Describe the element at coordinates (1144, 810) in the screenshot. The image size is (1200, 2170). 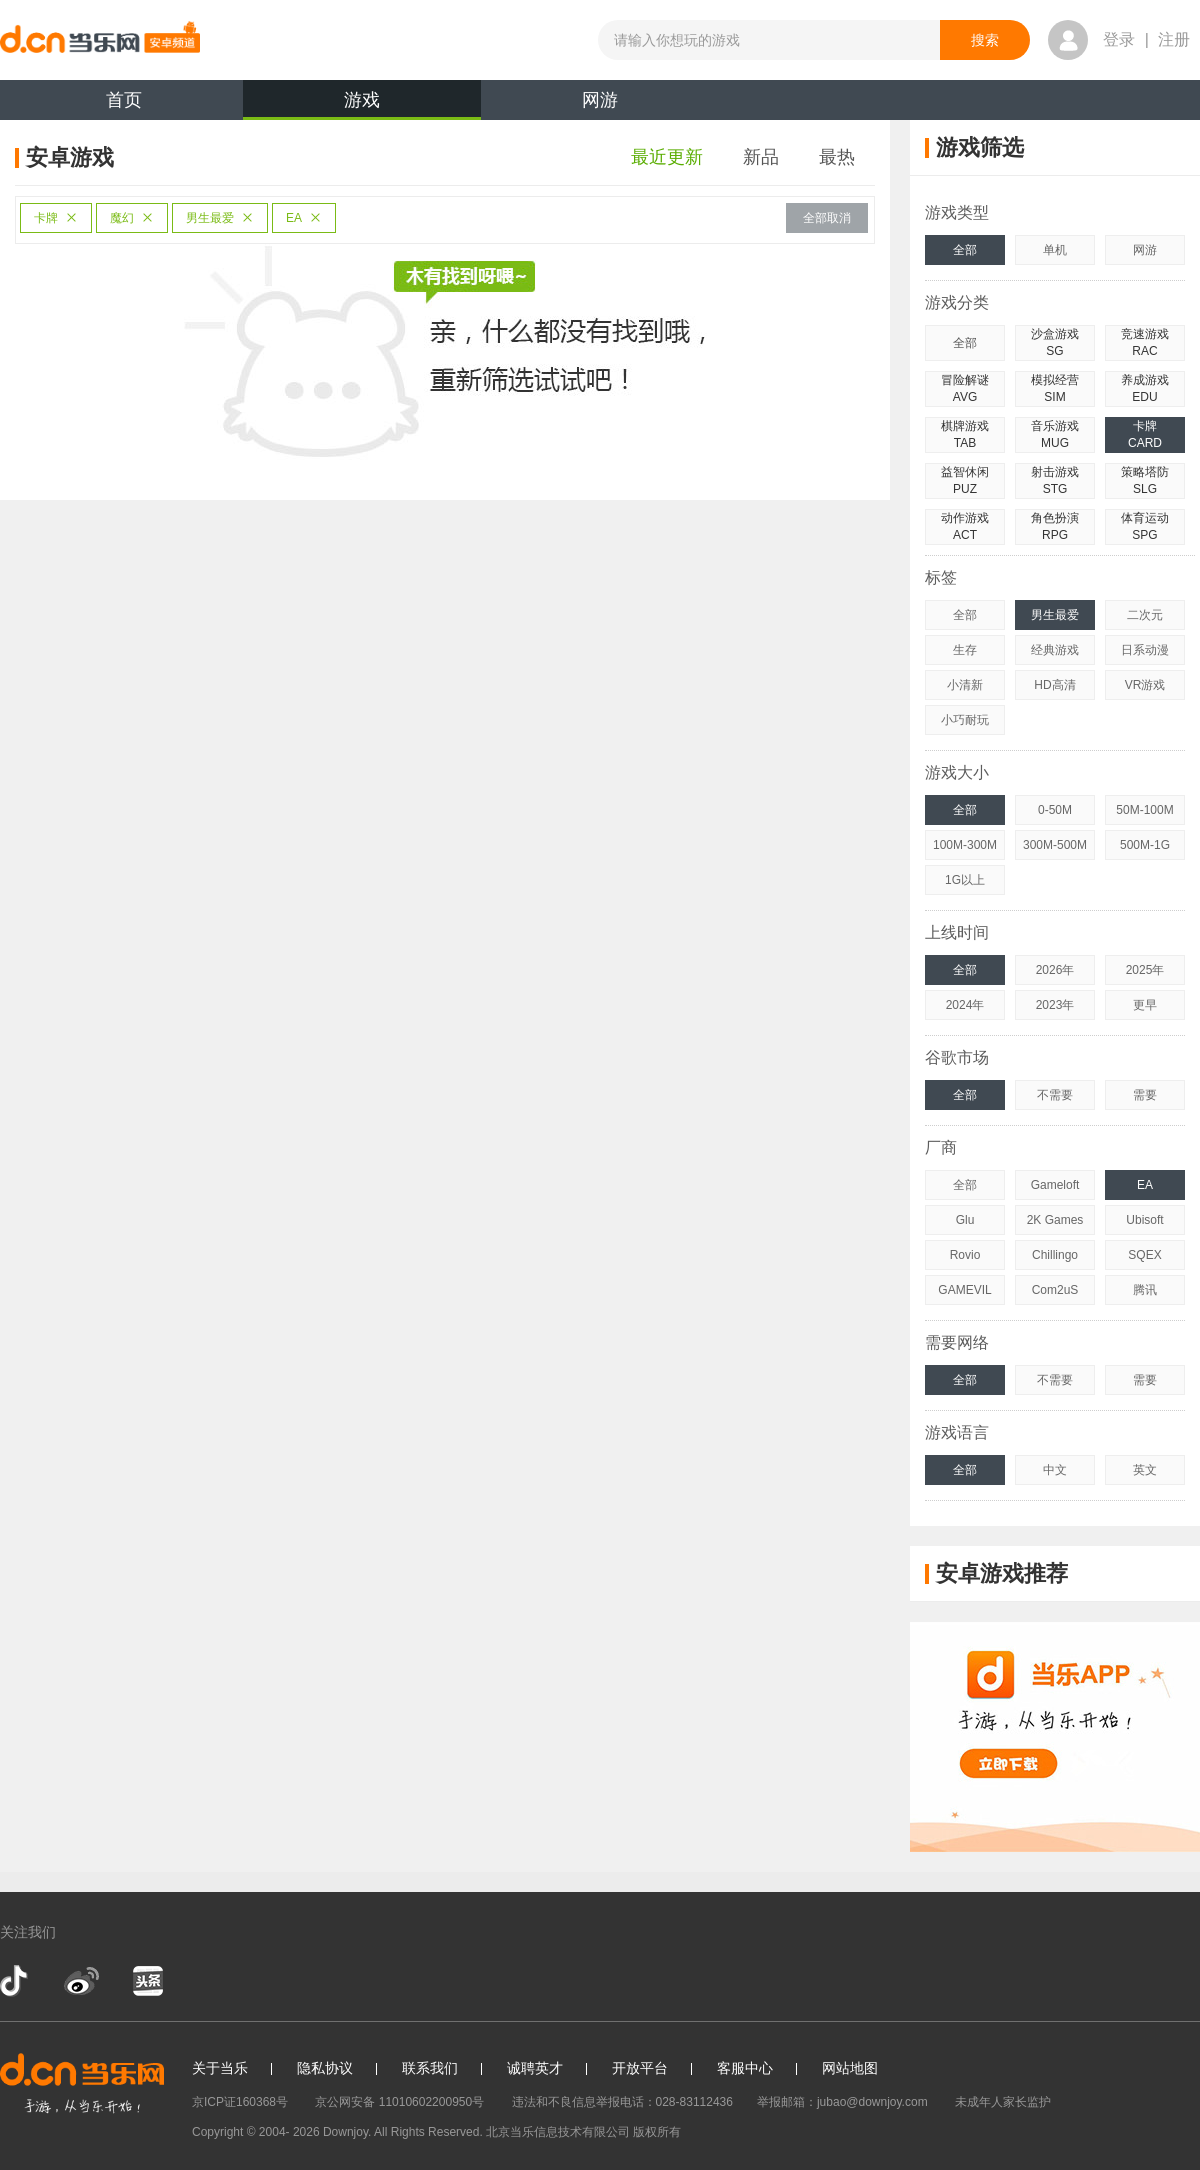
I see `50M-100M` at that location.